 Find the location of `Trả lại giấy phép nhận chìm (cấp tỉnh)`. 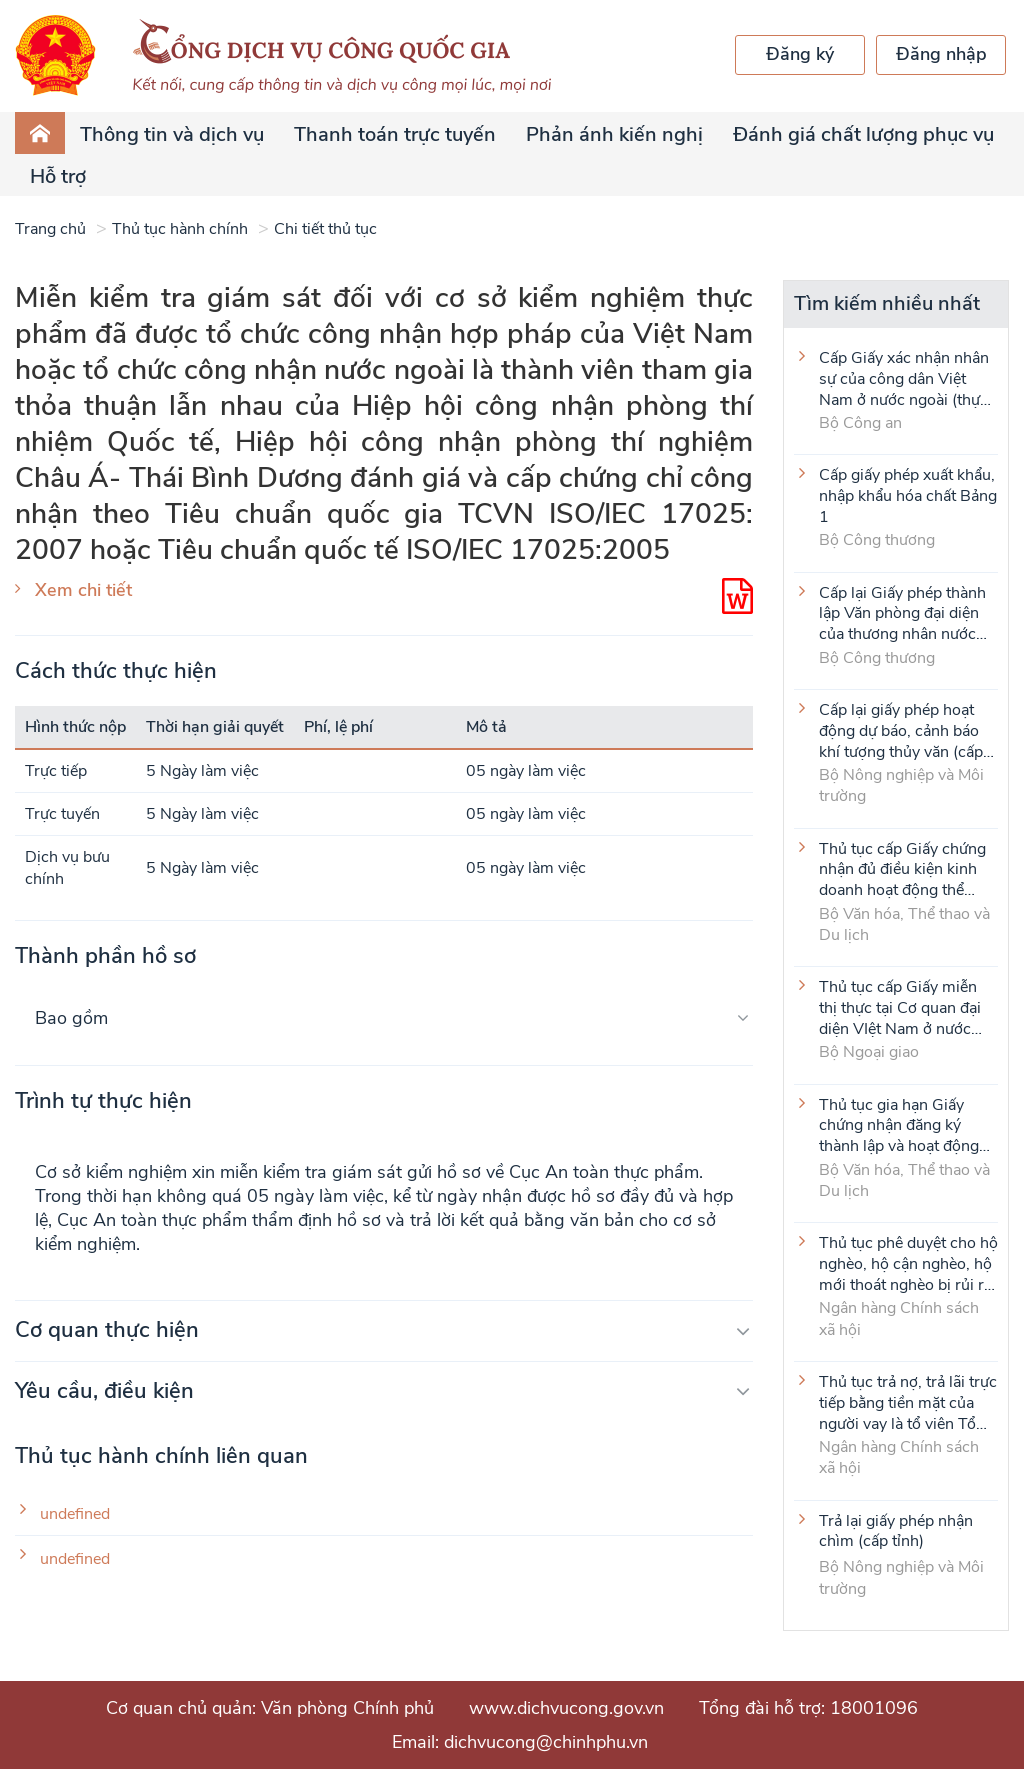

Trả lại giấy phép nhận chìm (cấp tỉnh) is located at coordinates (896, 1532).